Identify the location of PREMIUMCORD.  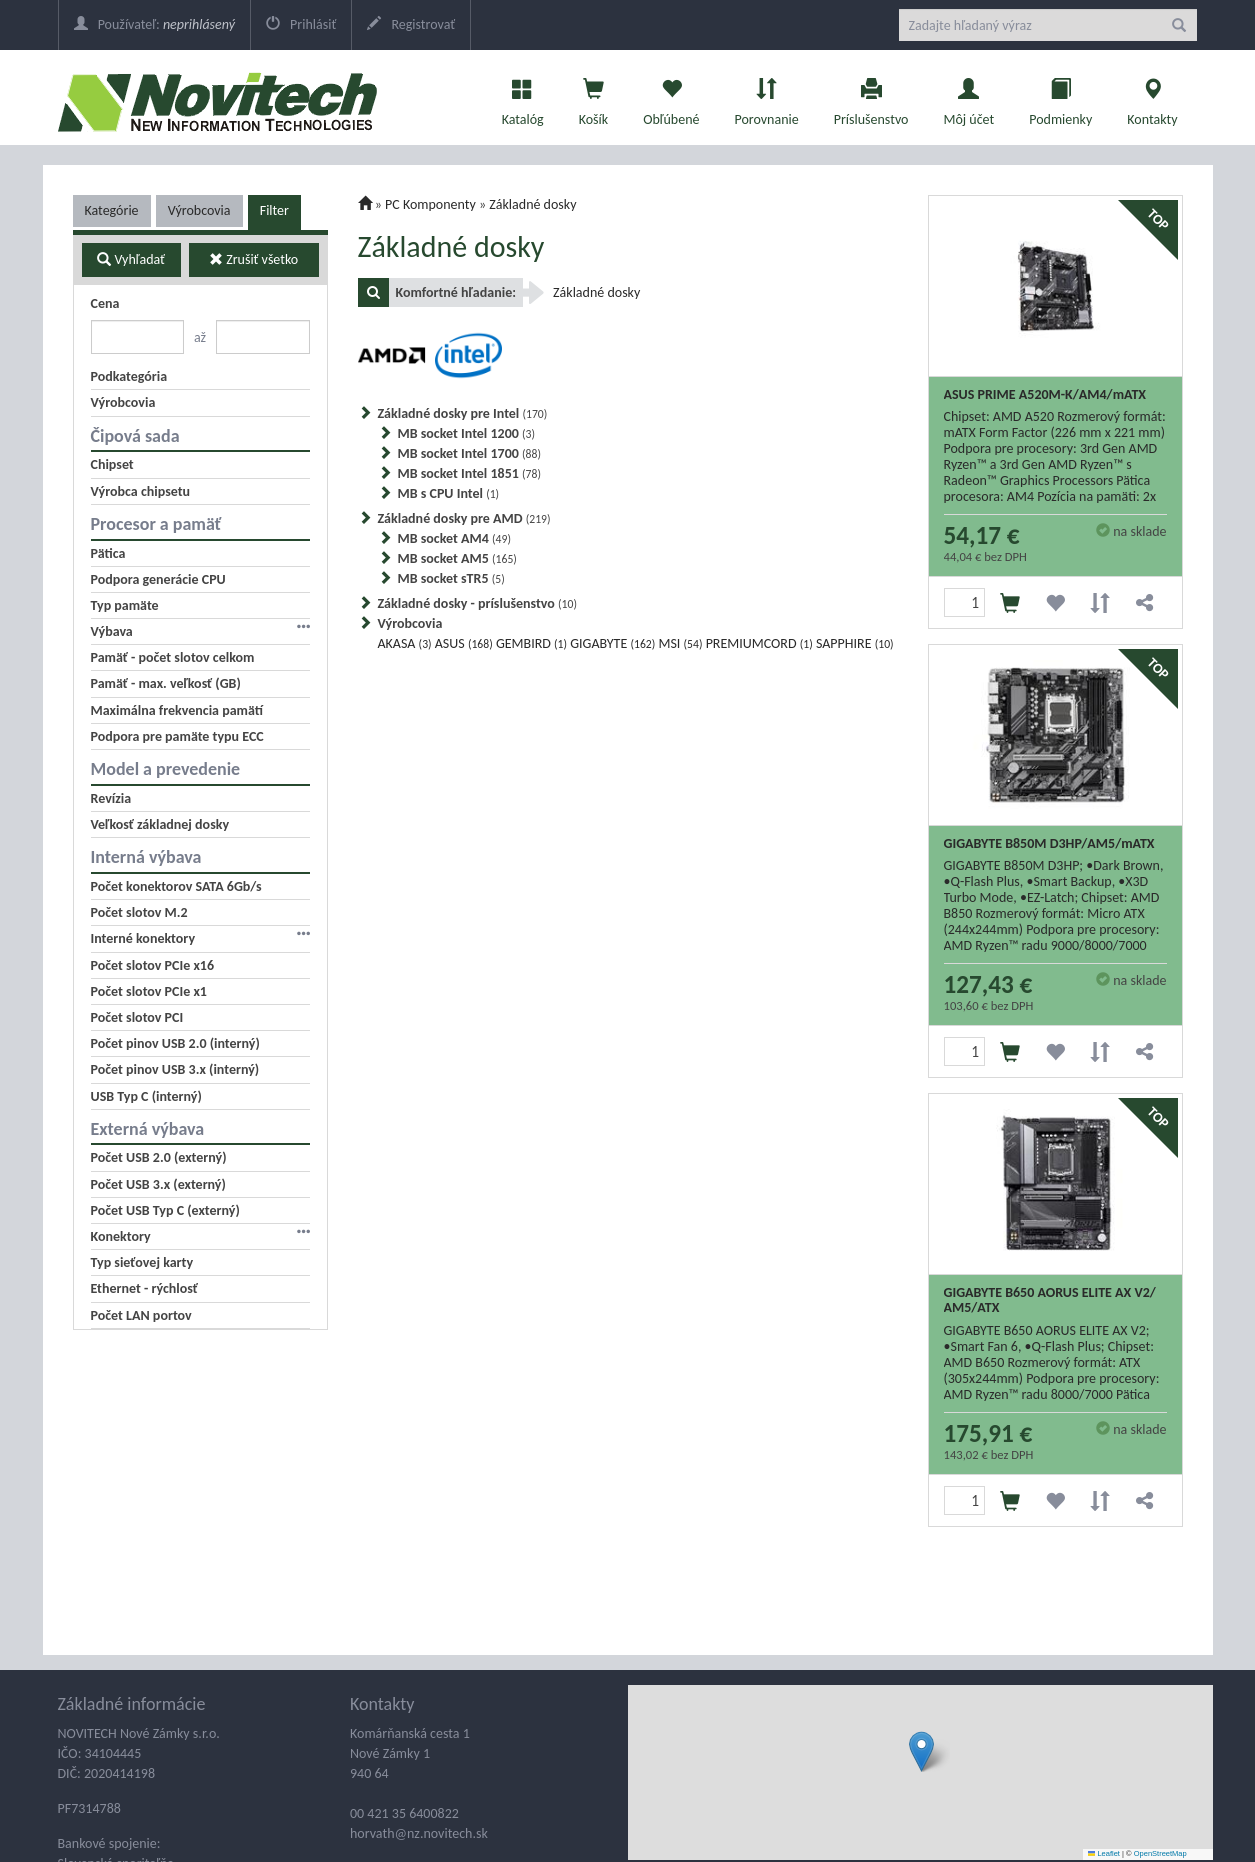
(759, 643).